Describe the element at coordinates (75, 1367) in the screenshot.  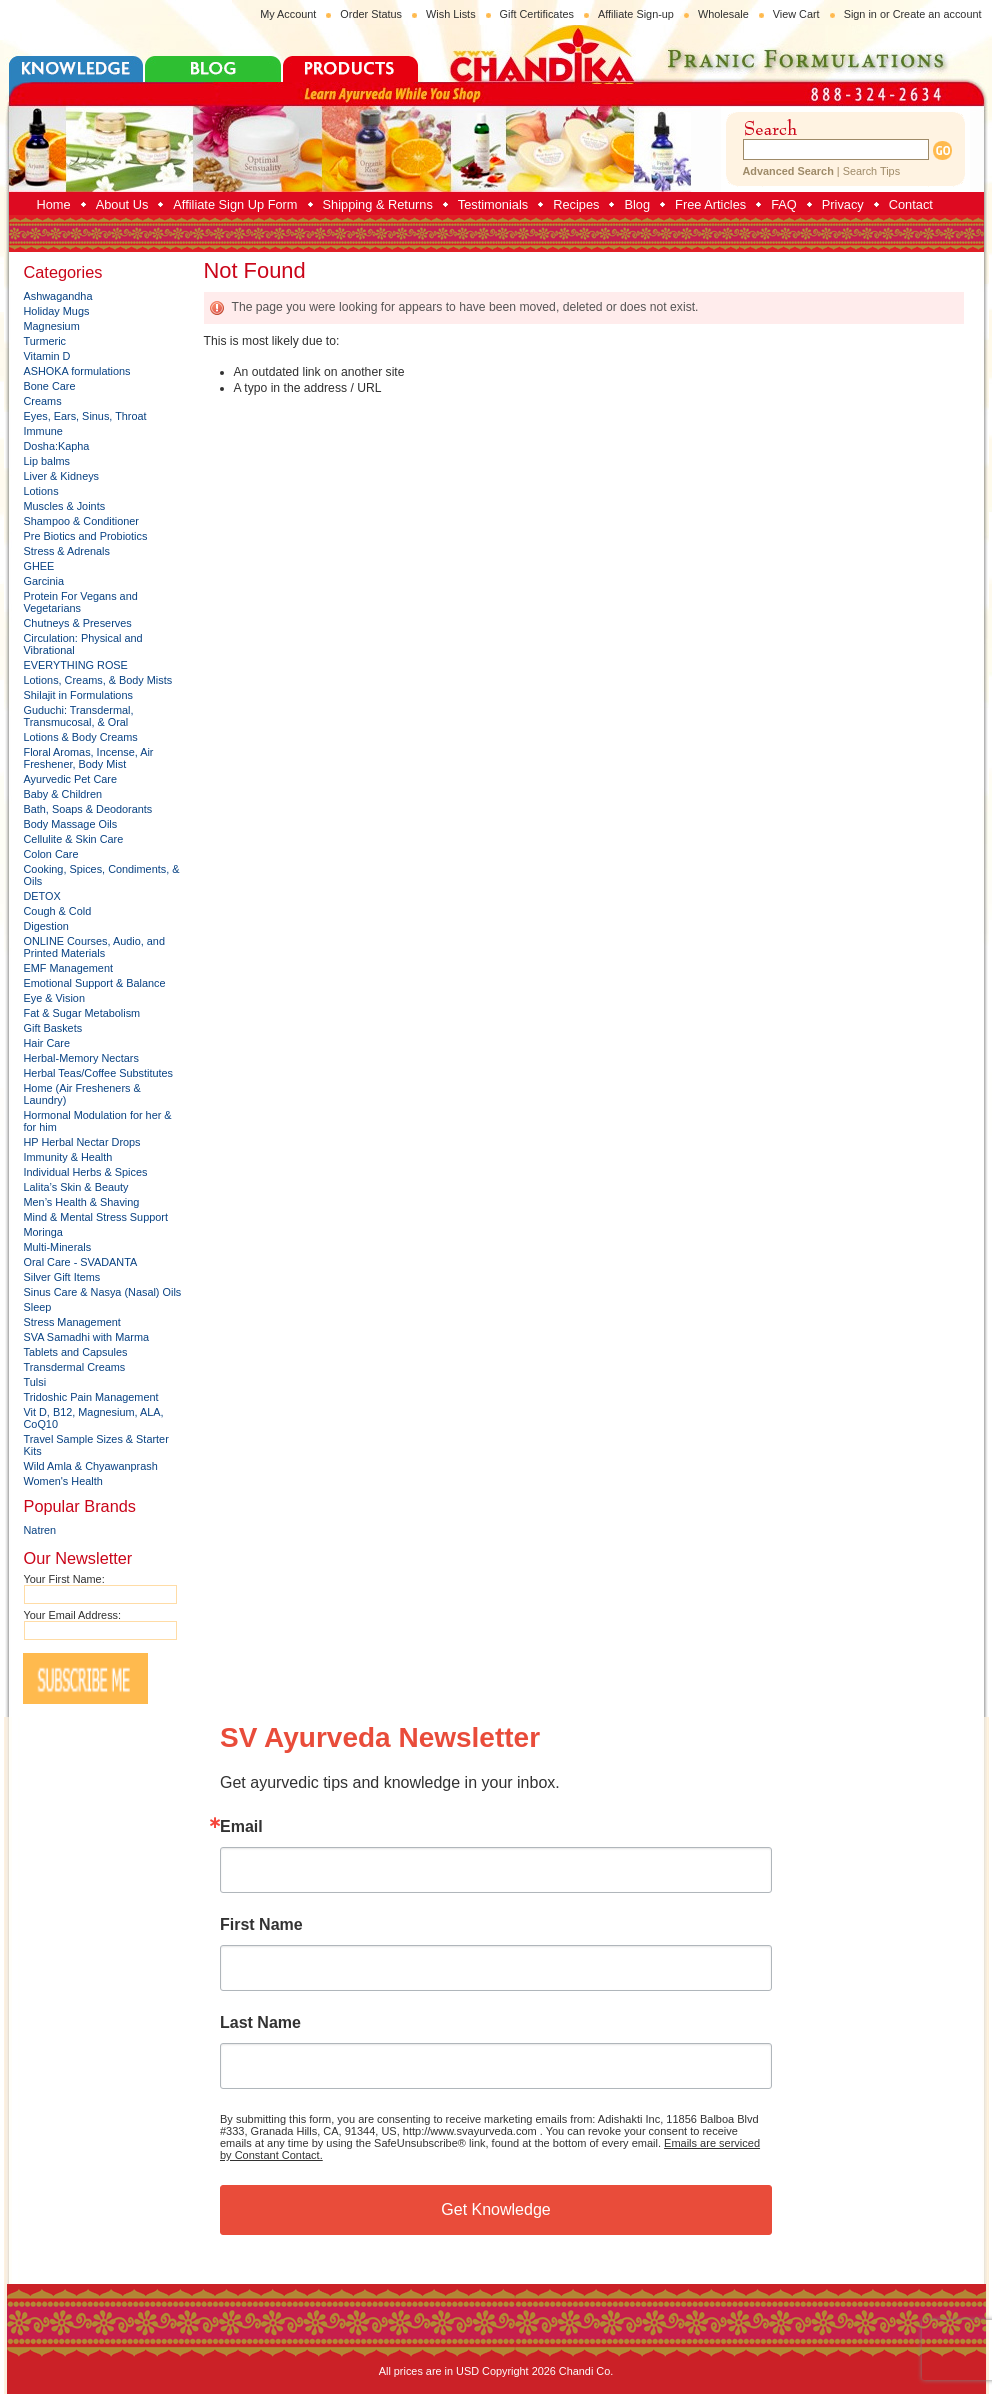
I see `Transdermal Creams` at that location.